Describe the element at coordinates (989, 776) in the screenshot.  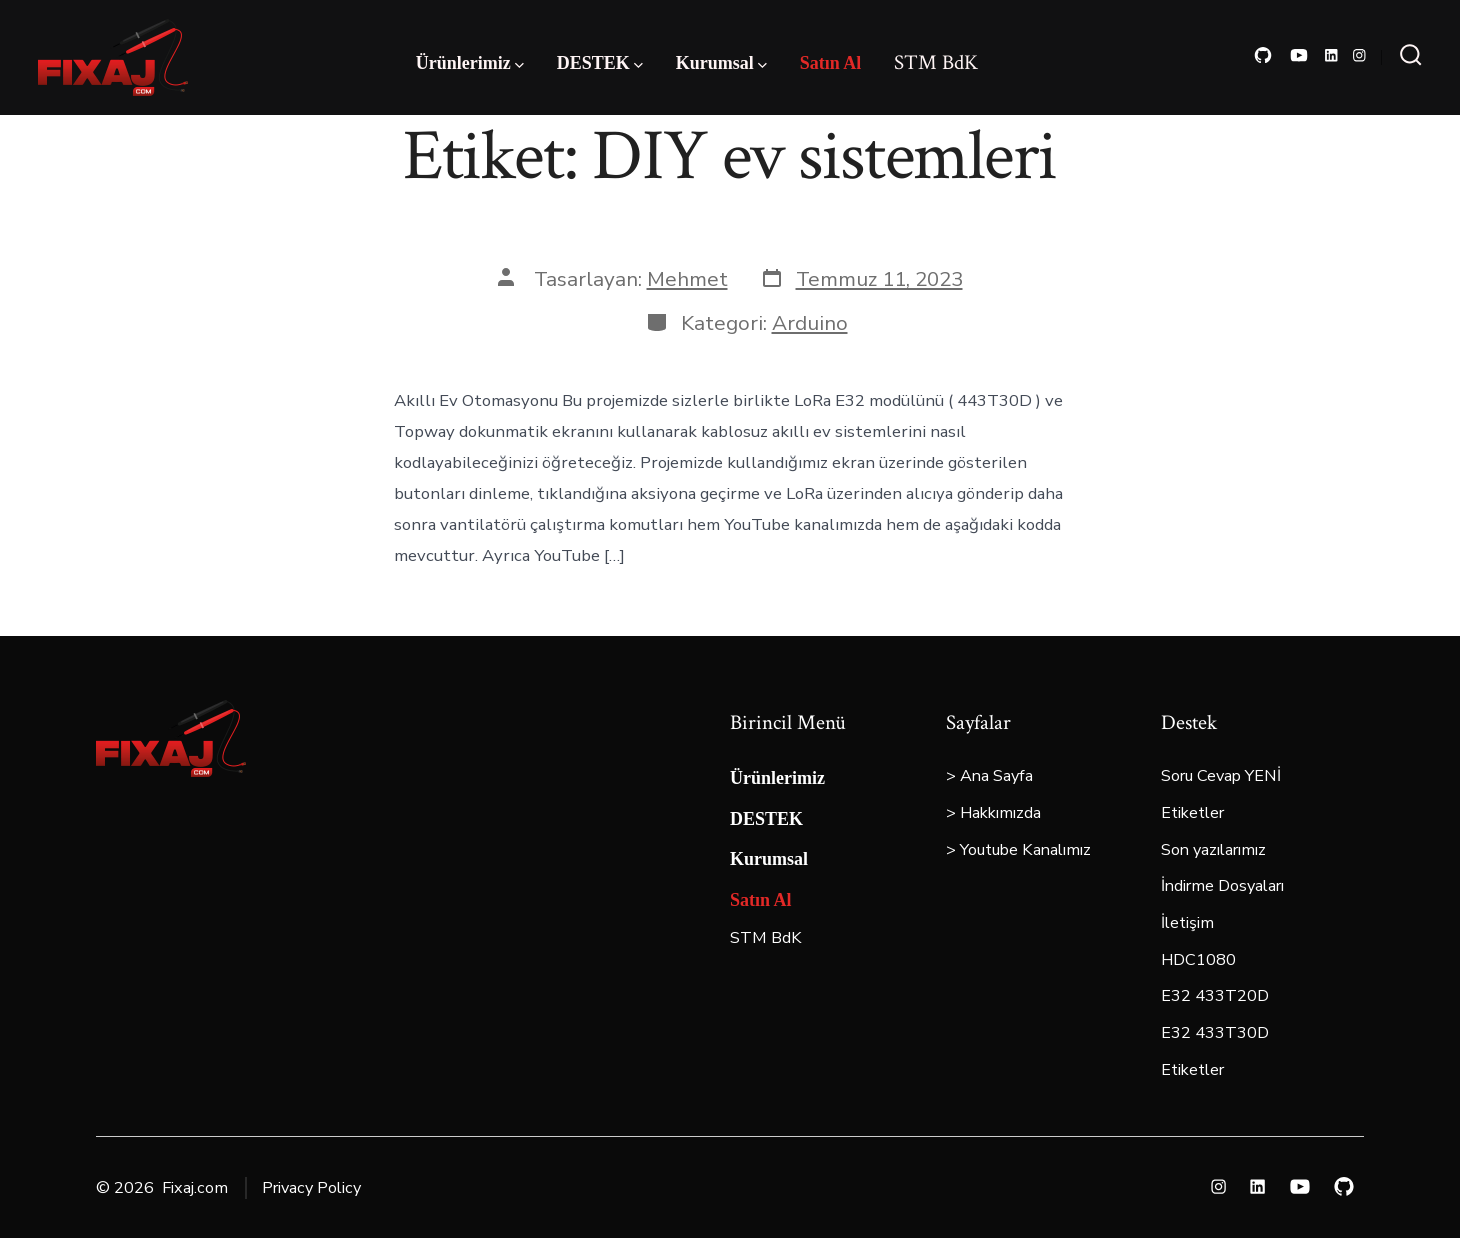
I see `> Ana Sayfa` at that location.